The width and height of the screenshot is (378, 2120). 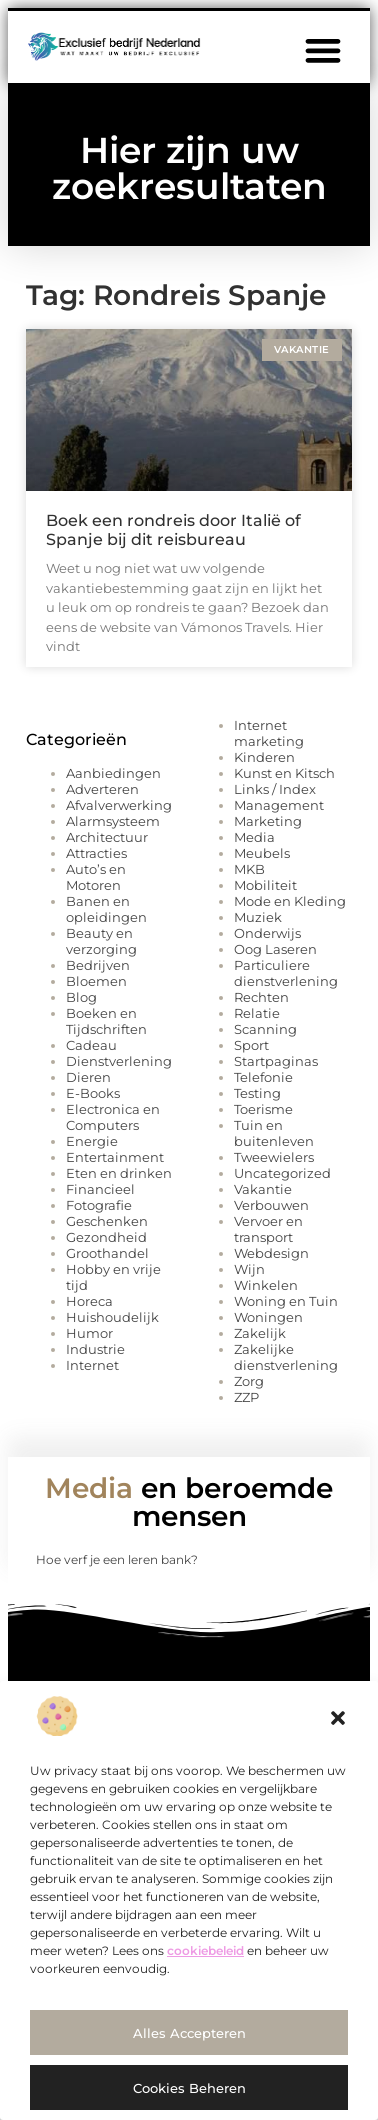 I want to click on Alles accepteren, so click(x=189, y=2033).